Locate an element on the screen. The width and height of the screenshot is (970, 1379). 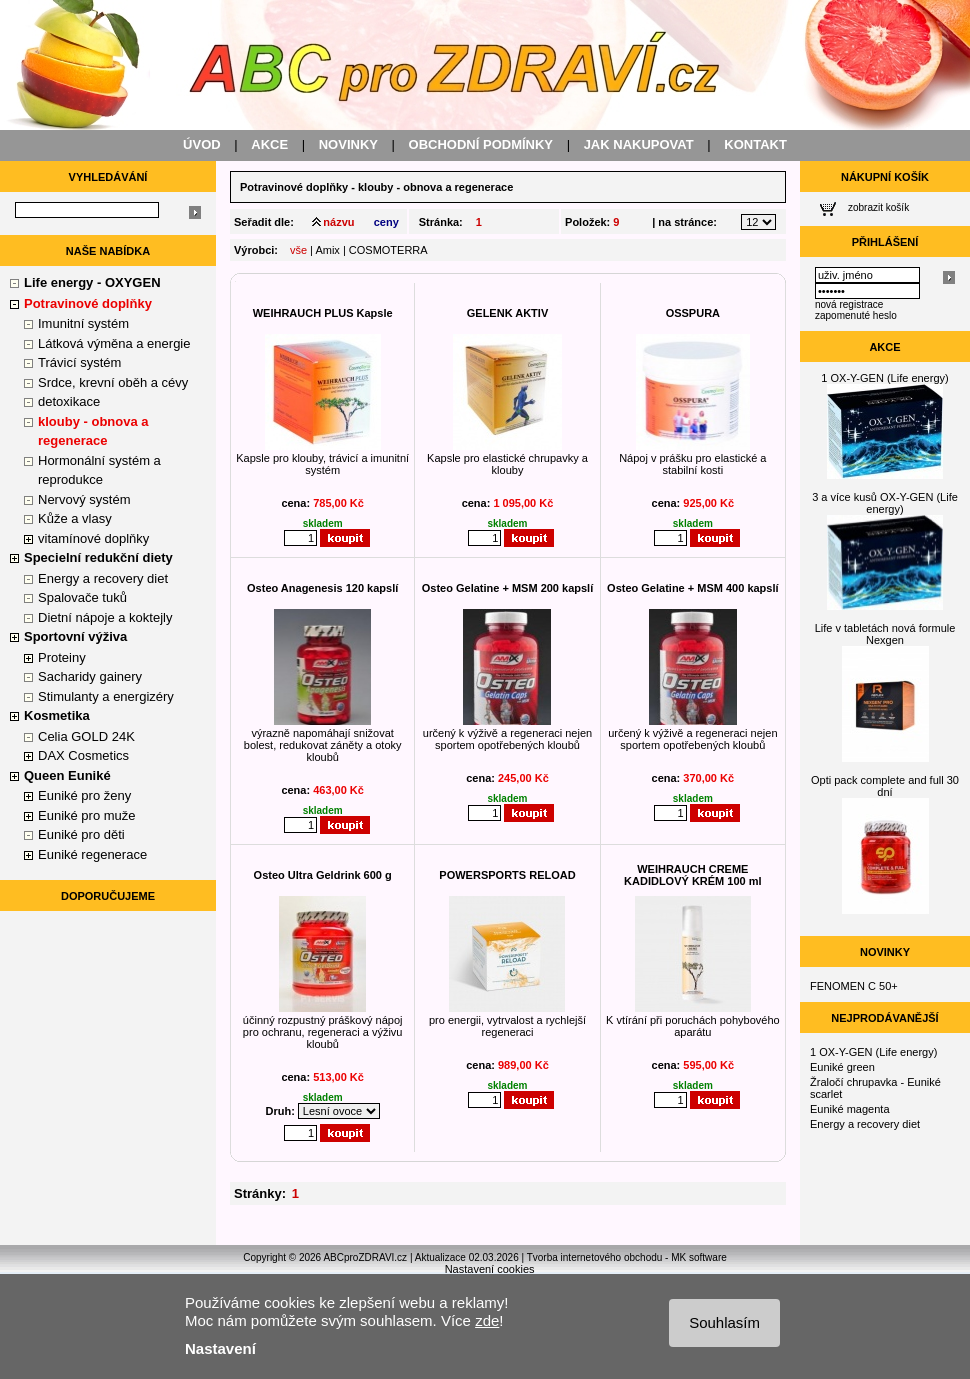
Látková výměna a energie is located at coordinates (114, 343).